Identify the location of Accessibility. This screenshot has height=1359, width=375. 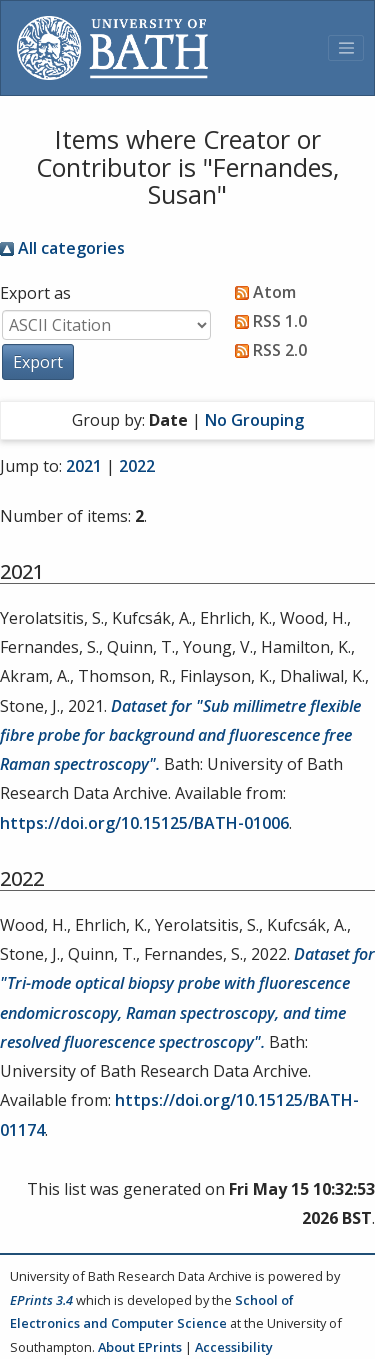
(234, 1347).